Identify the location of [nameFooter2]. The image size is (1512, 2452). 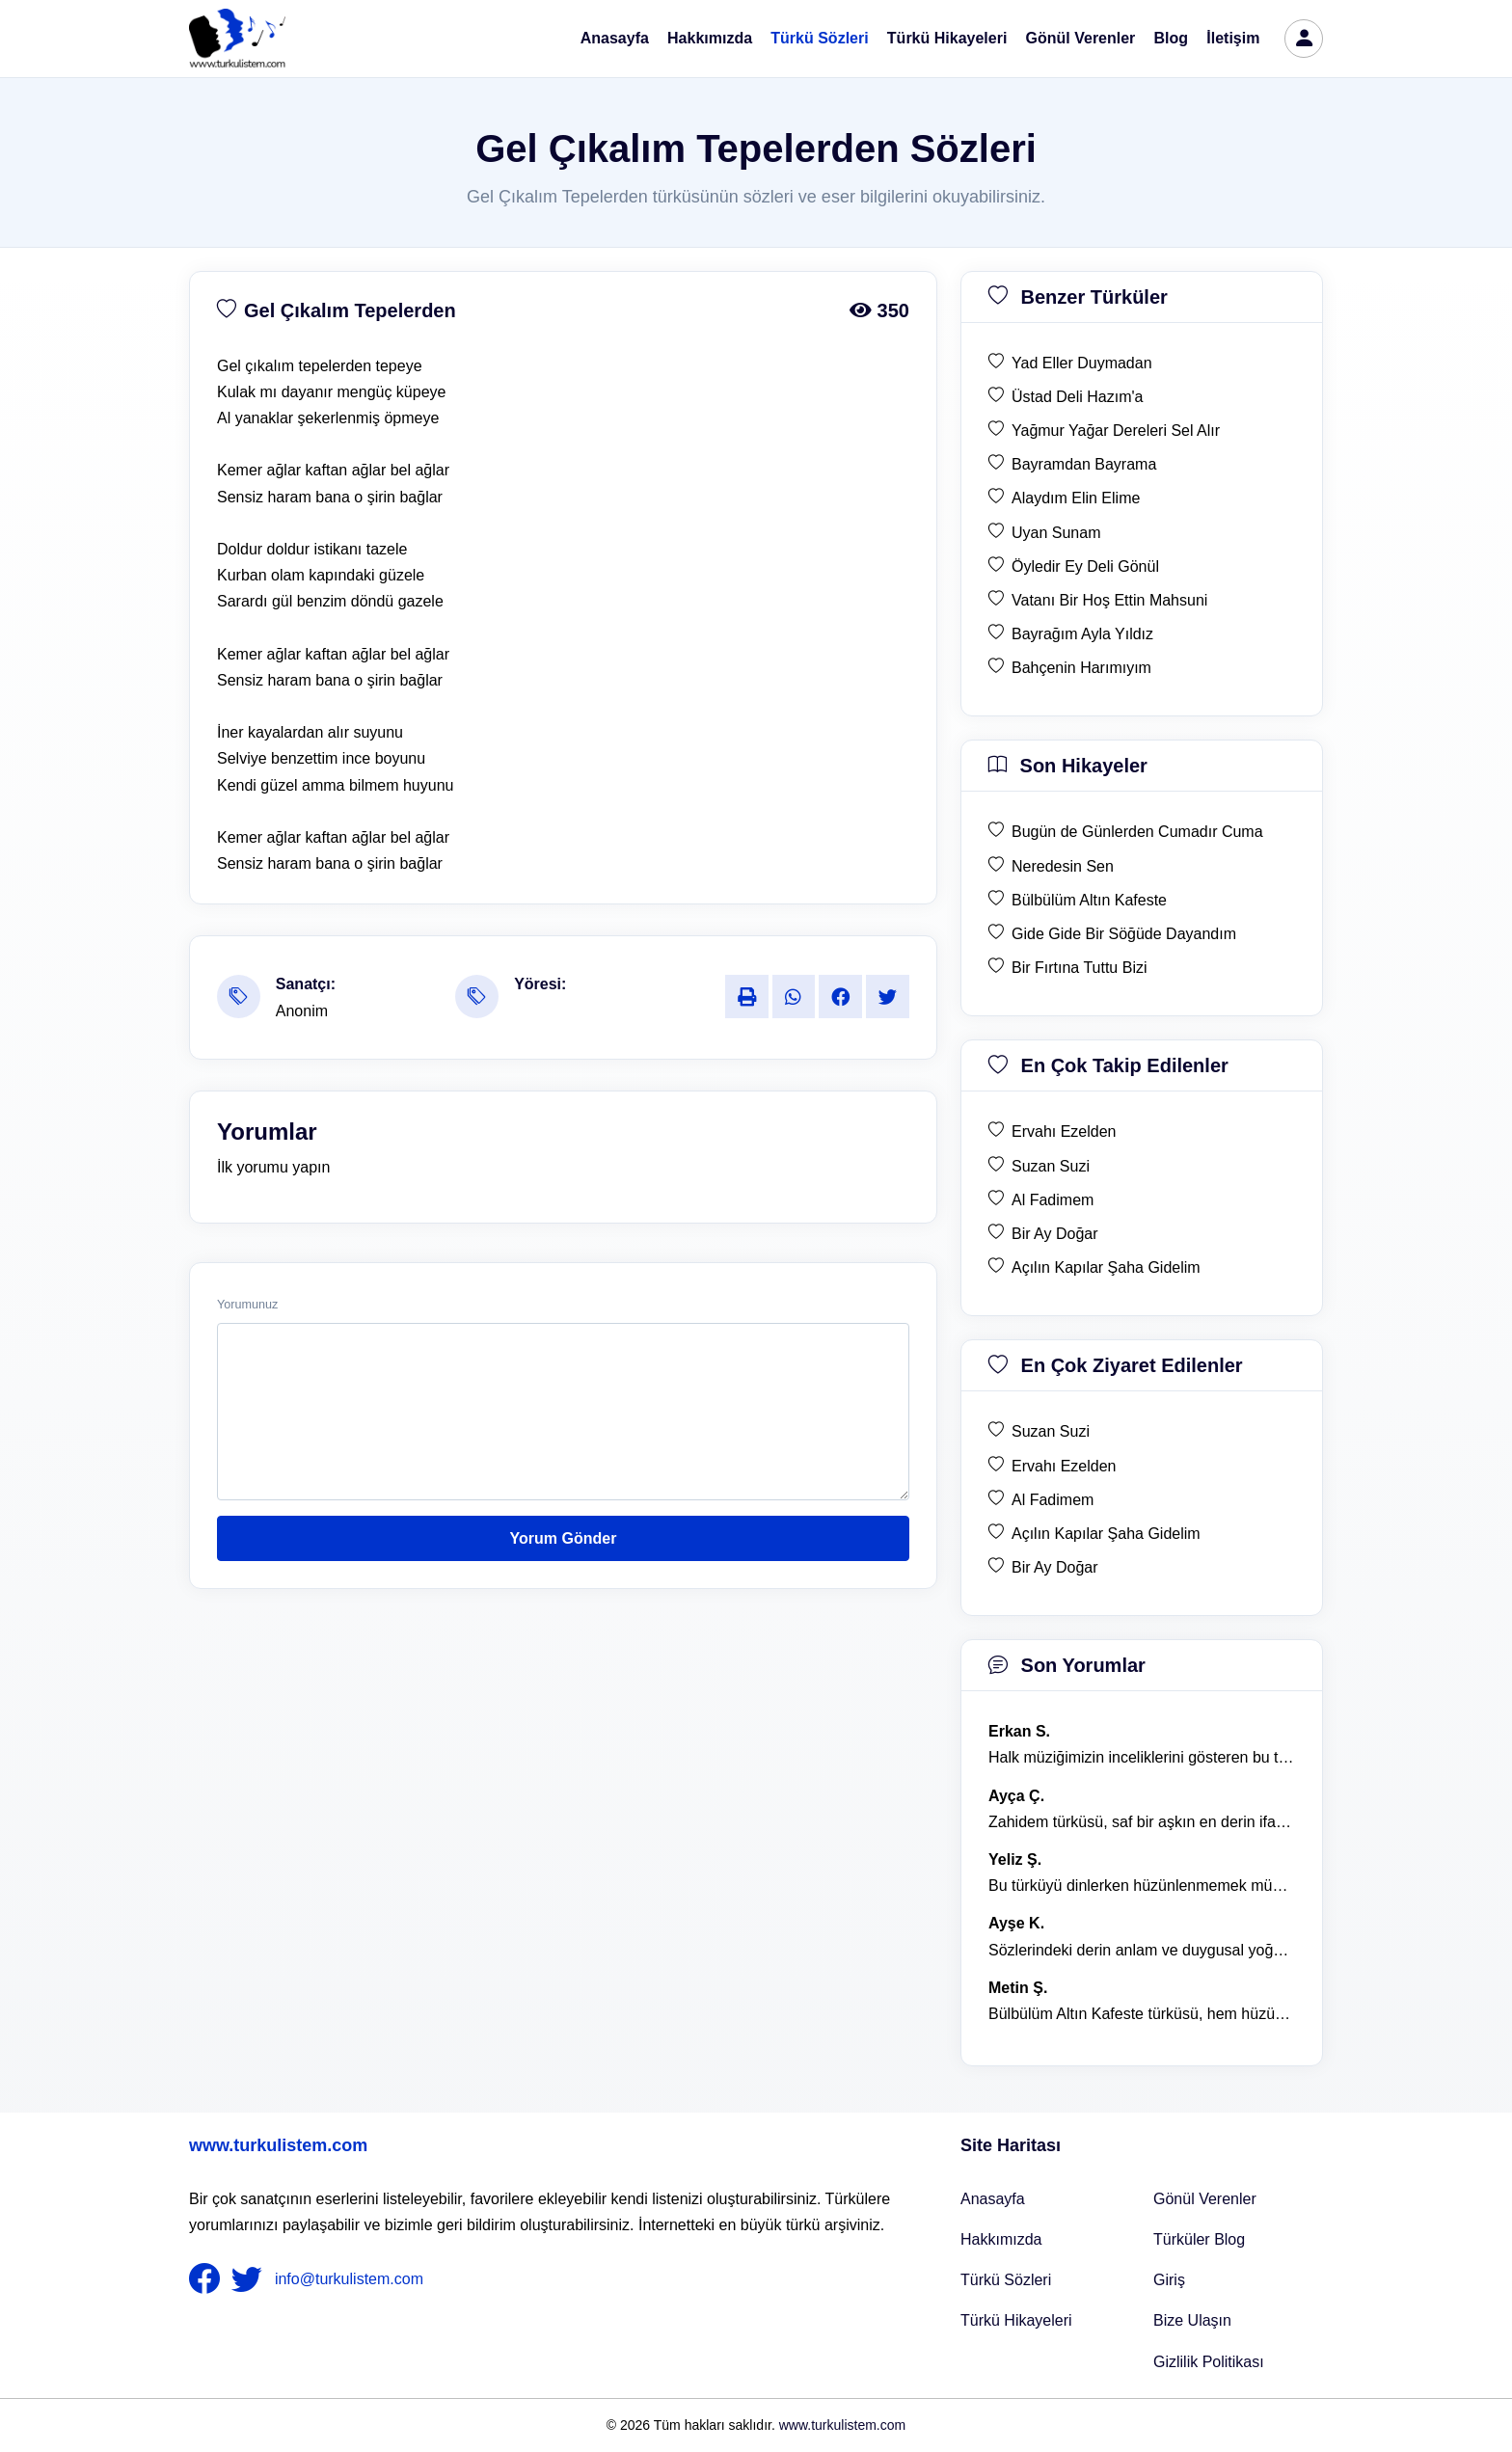
(250, 2279).